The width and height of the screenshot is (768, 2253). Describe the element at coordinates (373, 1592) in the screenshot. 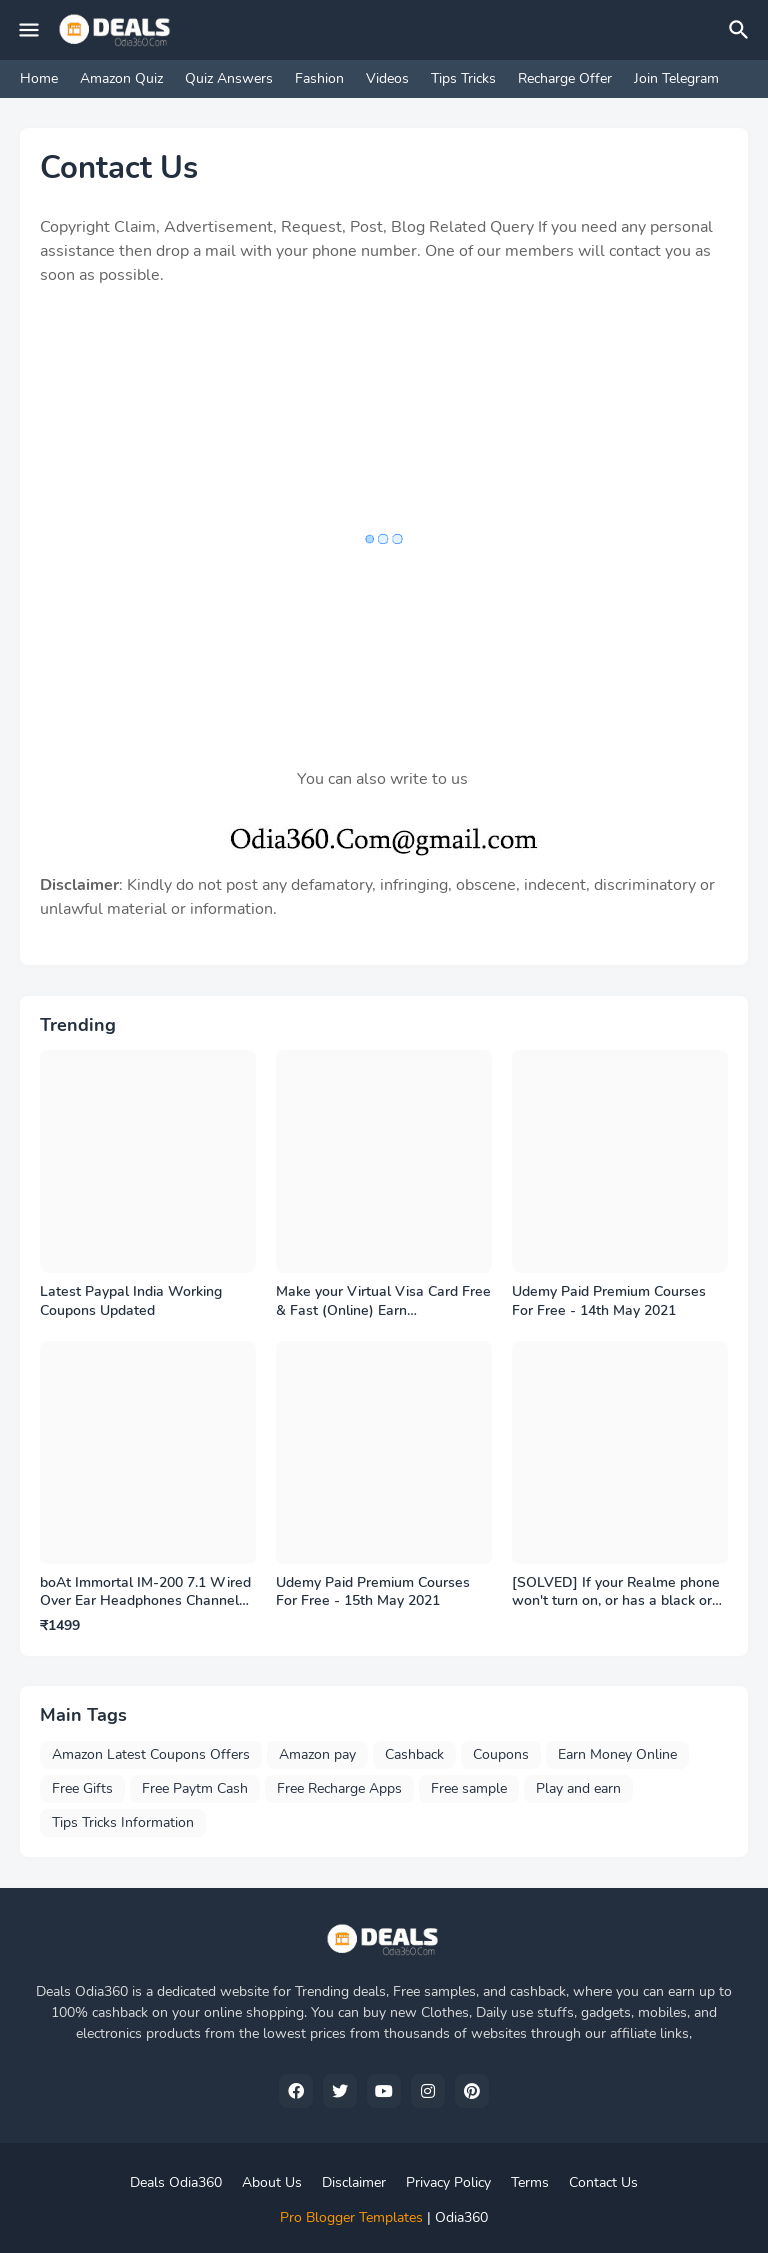

I see `Udemy Paid Premium Courses For Free - 15th May 2021` at that location.